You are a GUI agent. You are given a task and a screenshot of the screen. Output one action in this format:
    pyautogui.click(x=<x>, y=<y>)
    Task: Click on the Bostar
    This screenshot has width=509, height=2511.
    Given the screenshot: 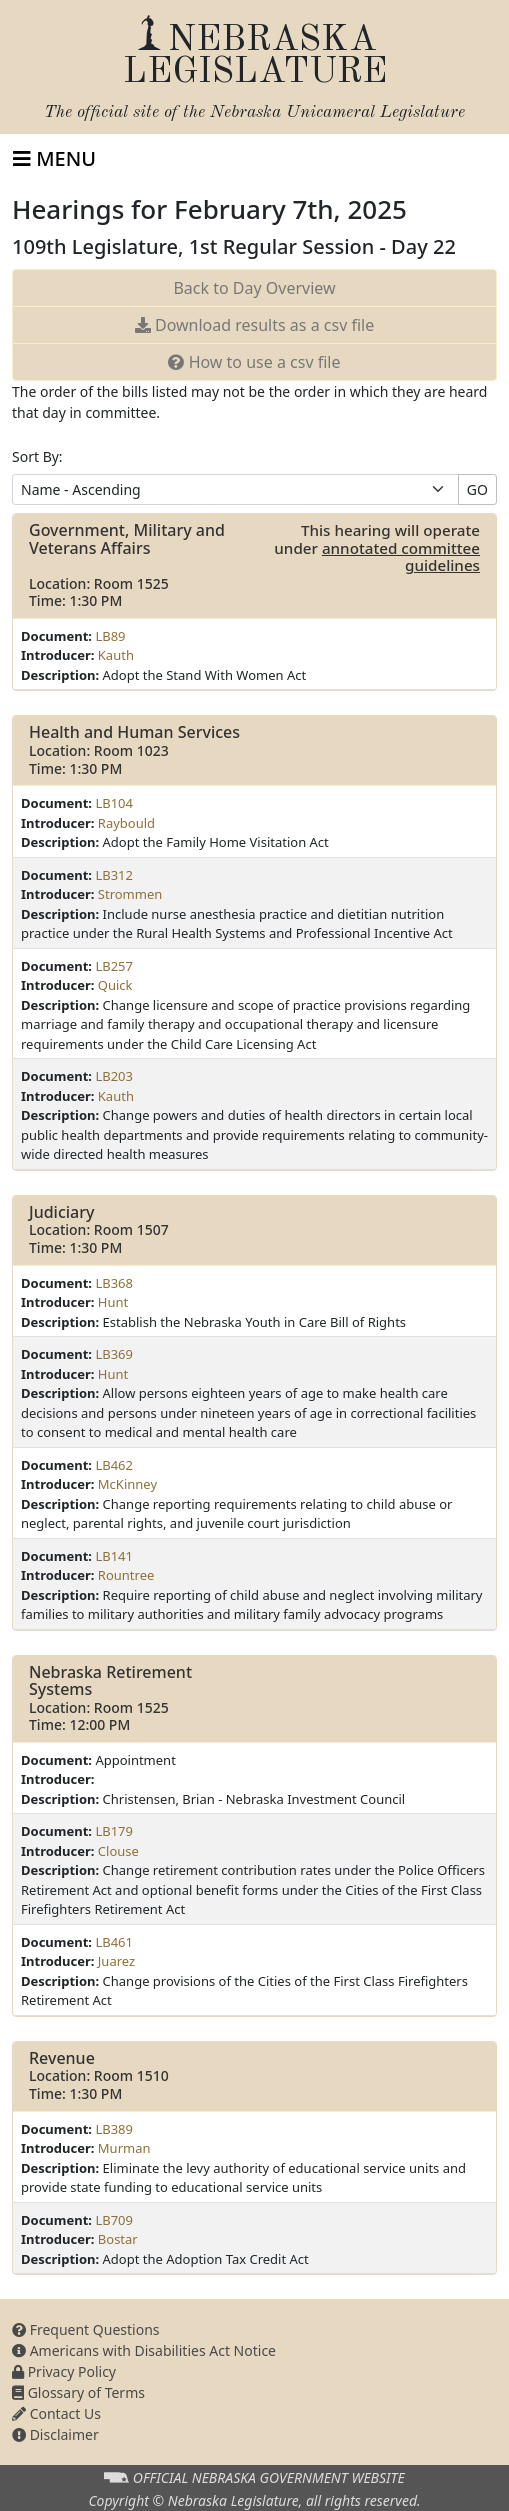 What is the action you would take?
    pyautogui.click(x=118, y=2239)
    